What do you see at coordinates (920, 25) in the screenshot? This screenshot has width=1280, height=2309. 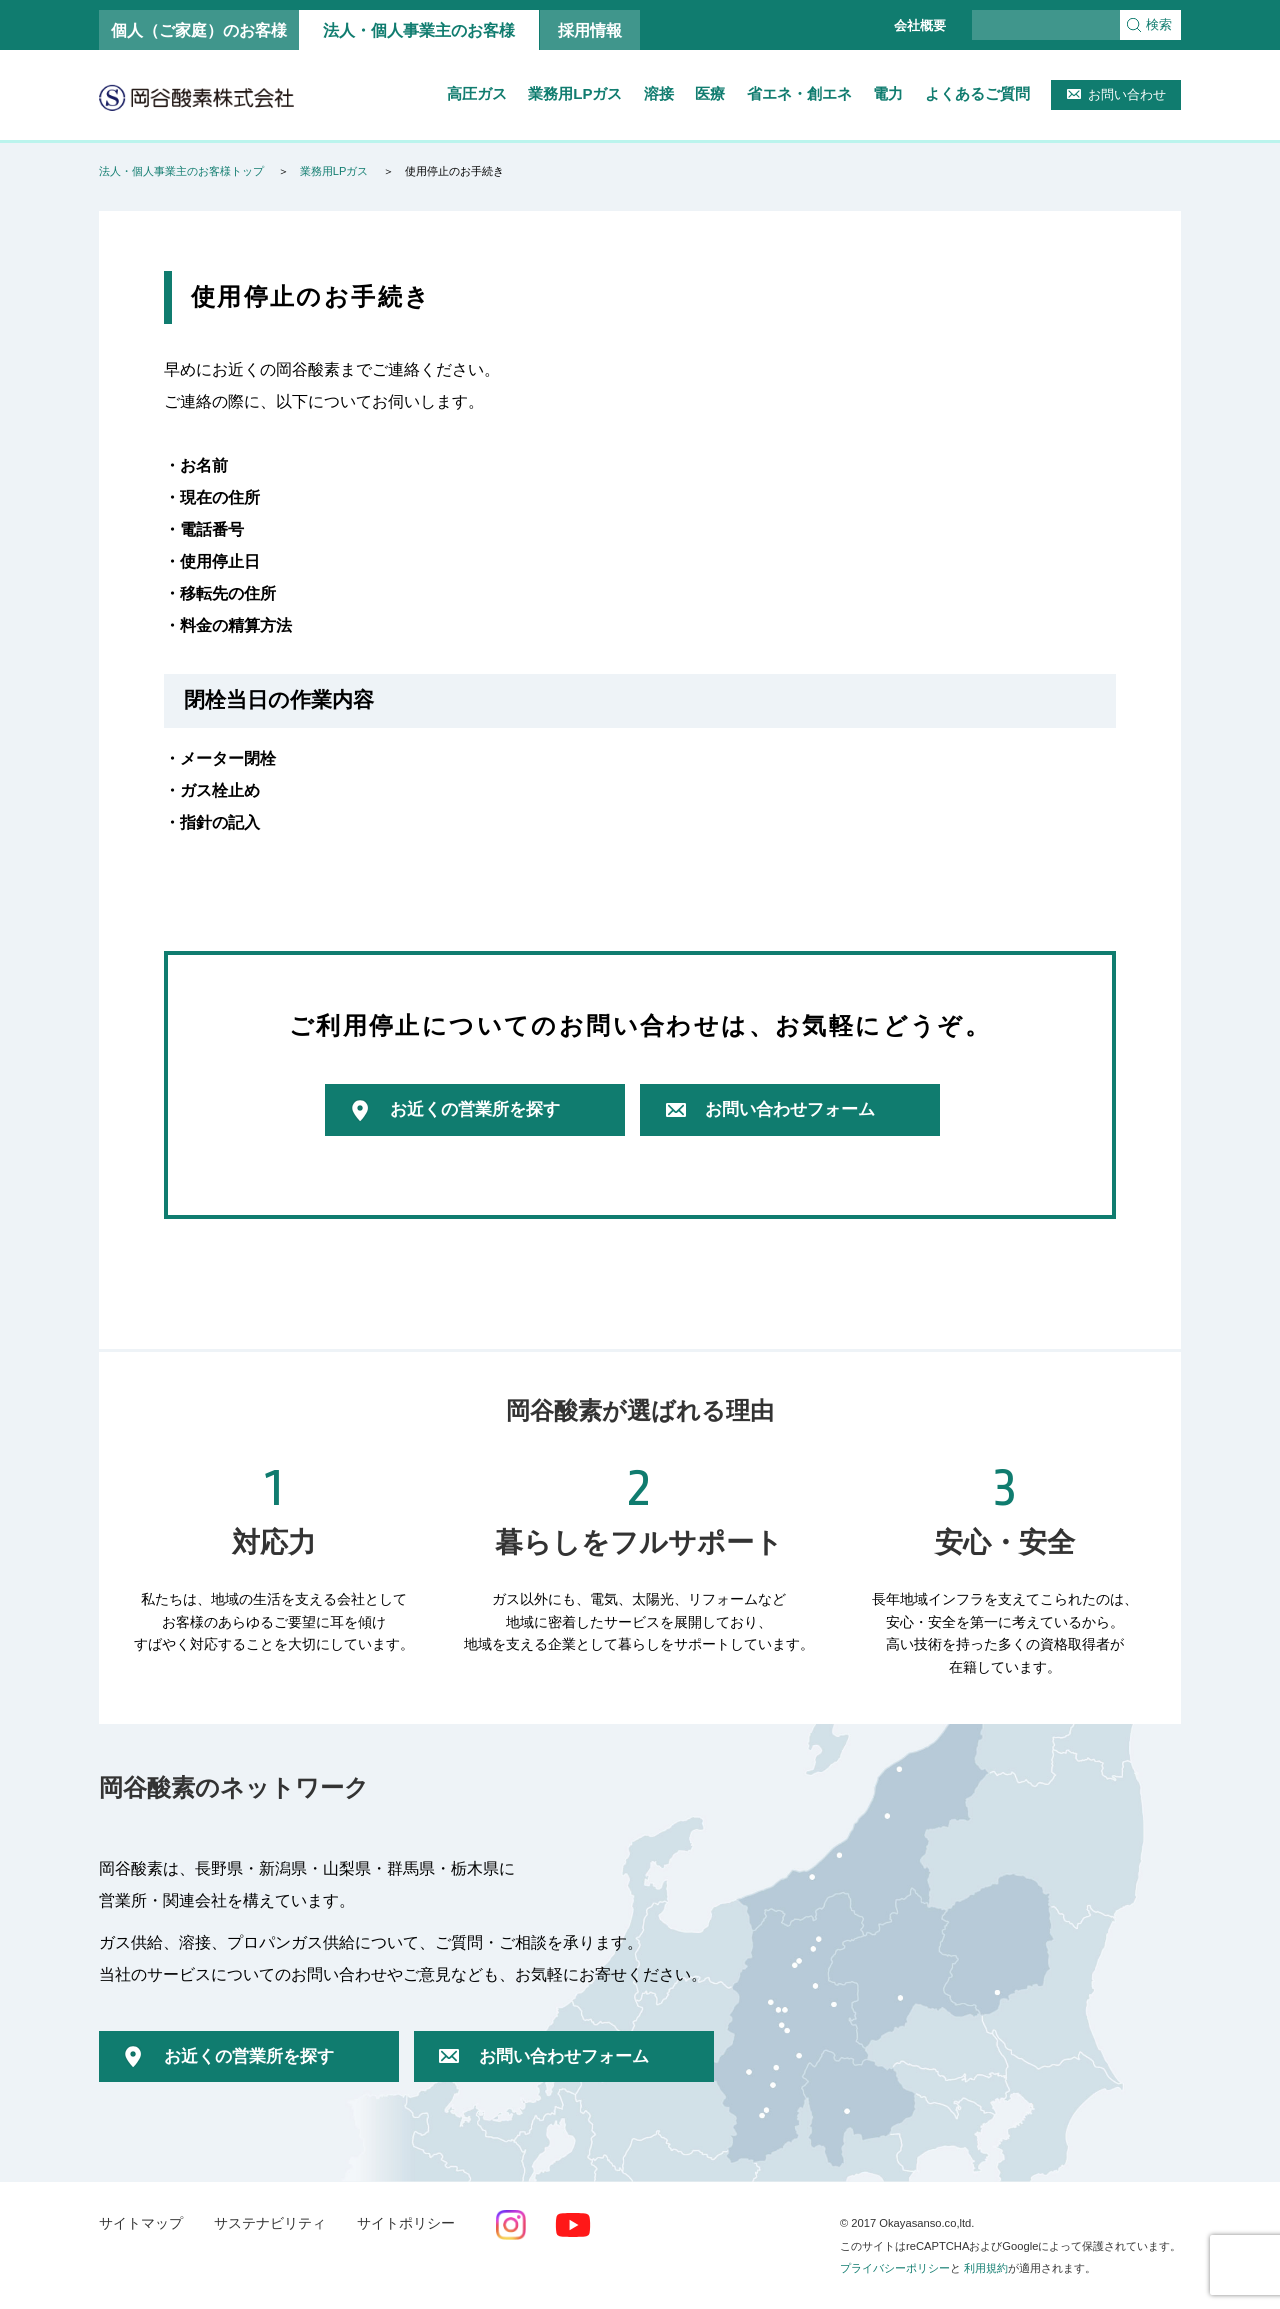 I see `会社概要` at bounding box center [920, 25].